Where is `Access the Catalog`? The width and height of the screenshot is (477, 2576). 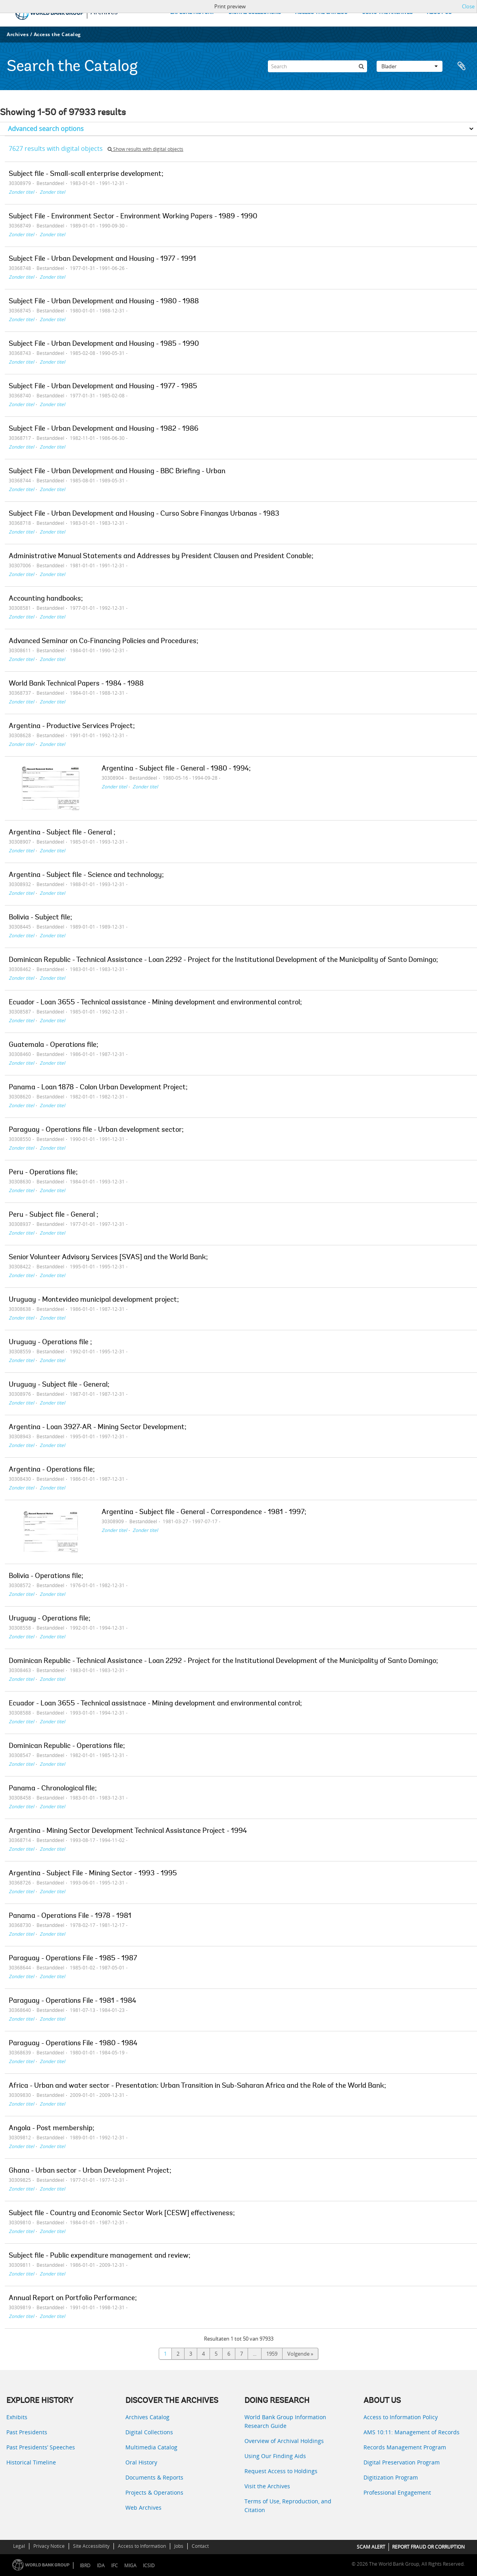 Access the Catalog is located at coordinates (57, 34).